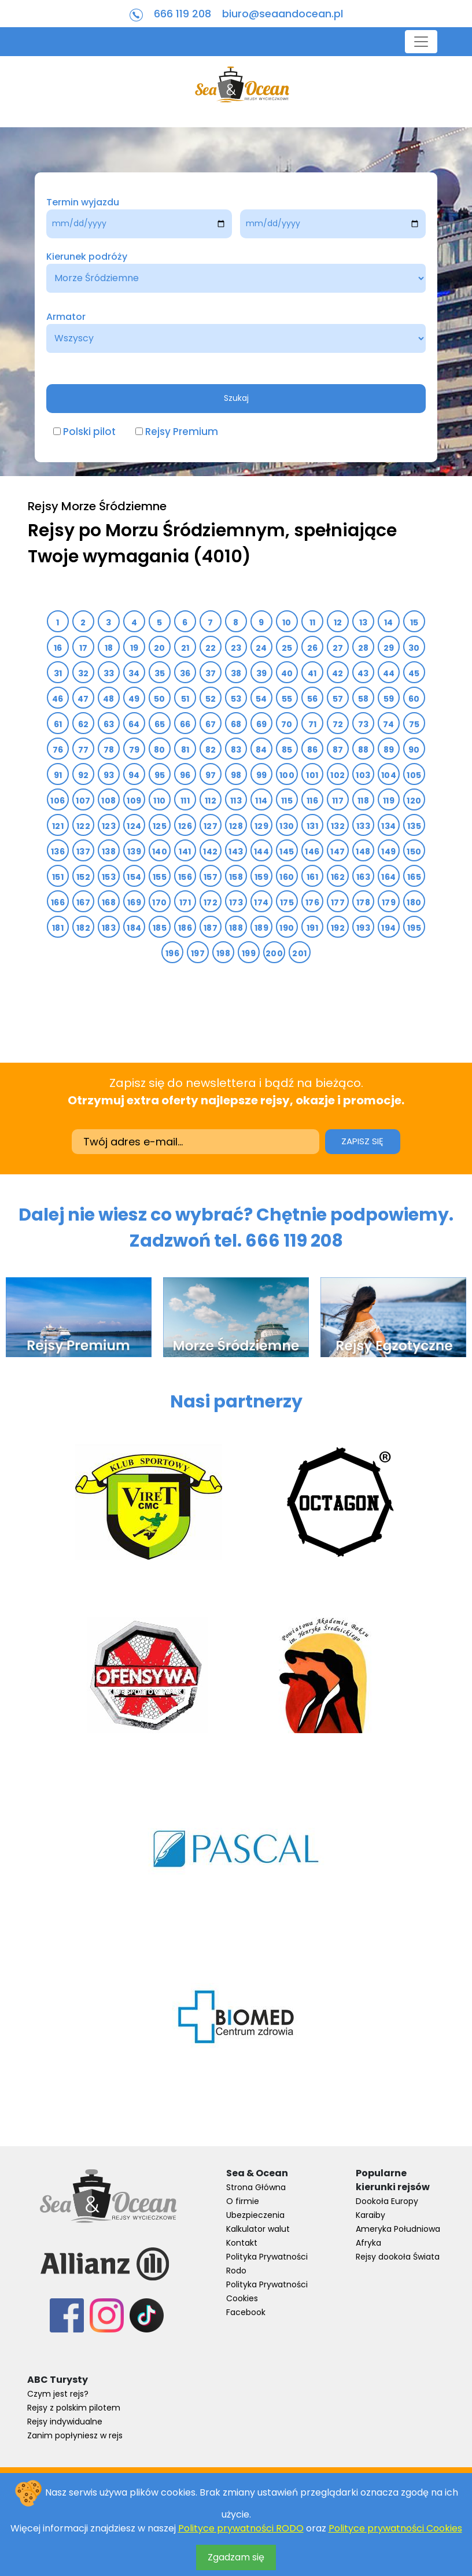  I want to click on 194, so click(388, 928).